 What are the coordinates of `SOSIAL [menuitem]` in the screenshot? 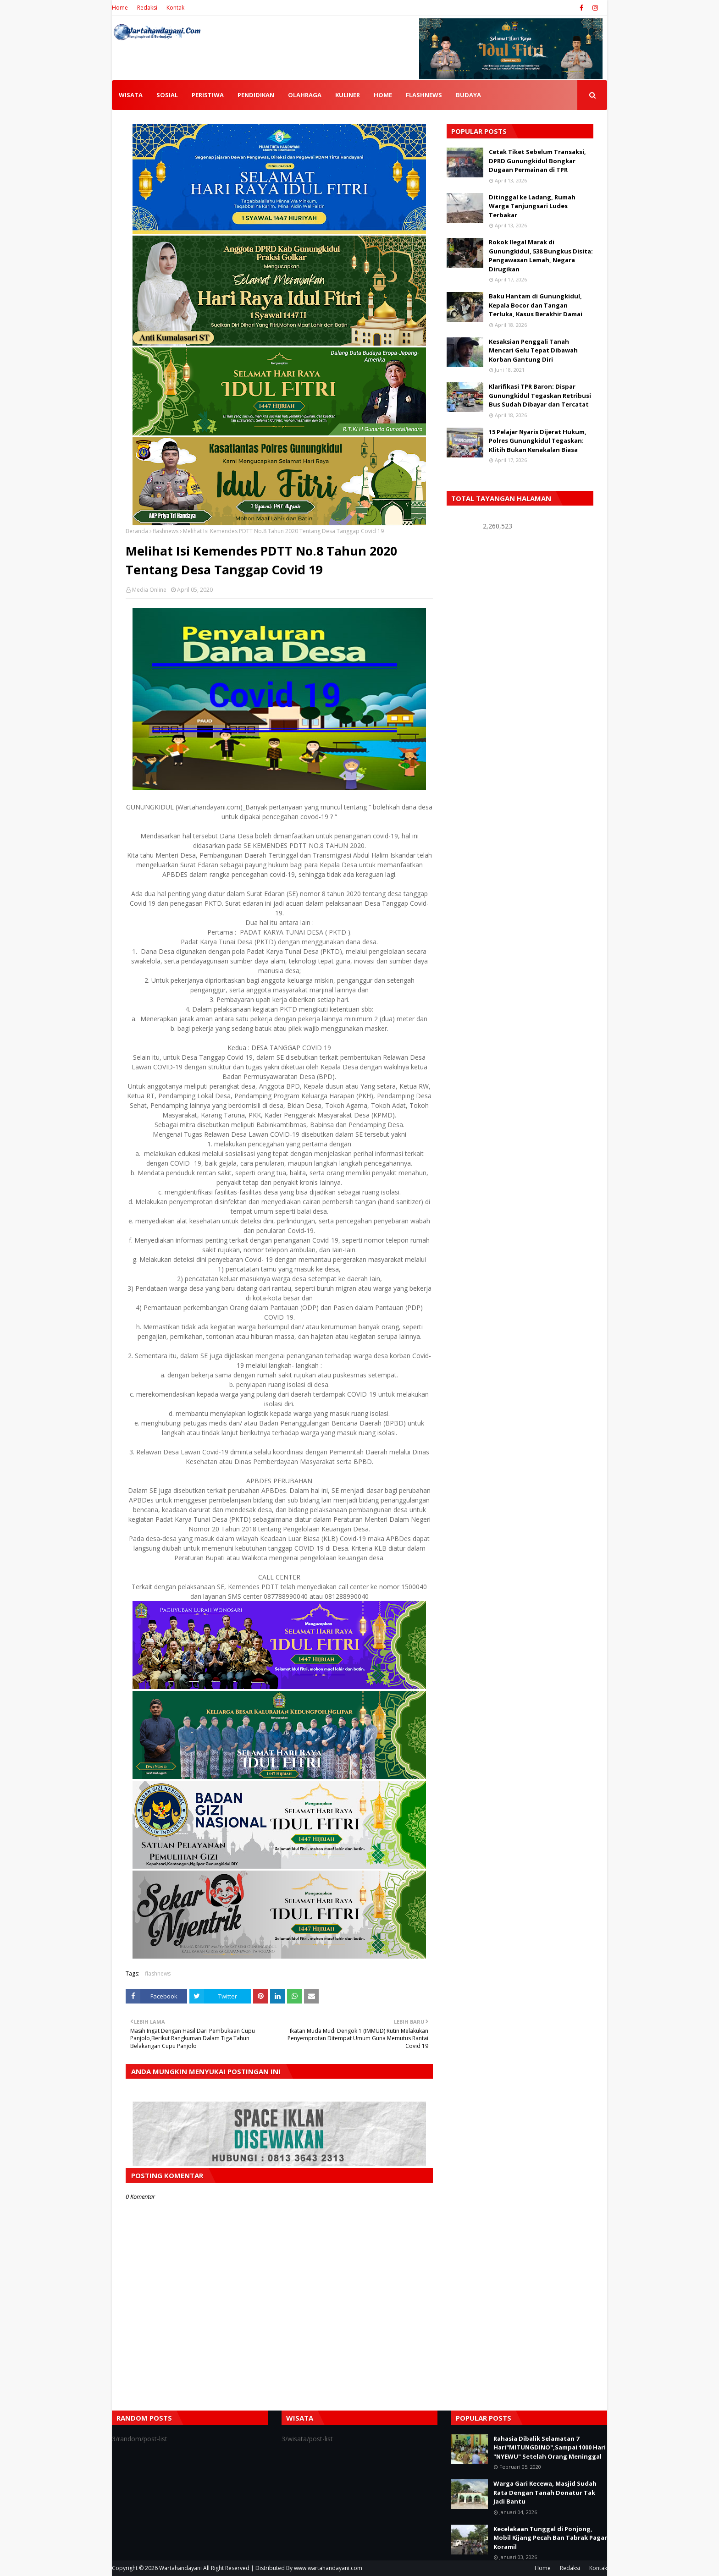 It's located at (167, 95).